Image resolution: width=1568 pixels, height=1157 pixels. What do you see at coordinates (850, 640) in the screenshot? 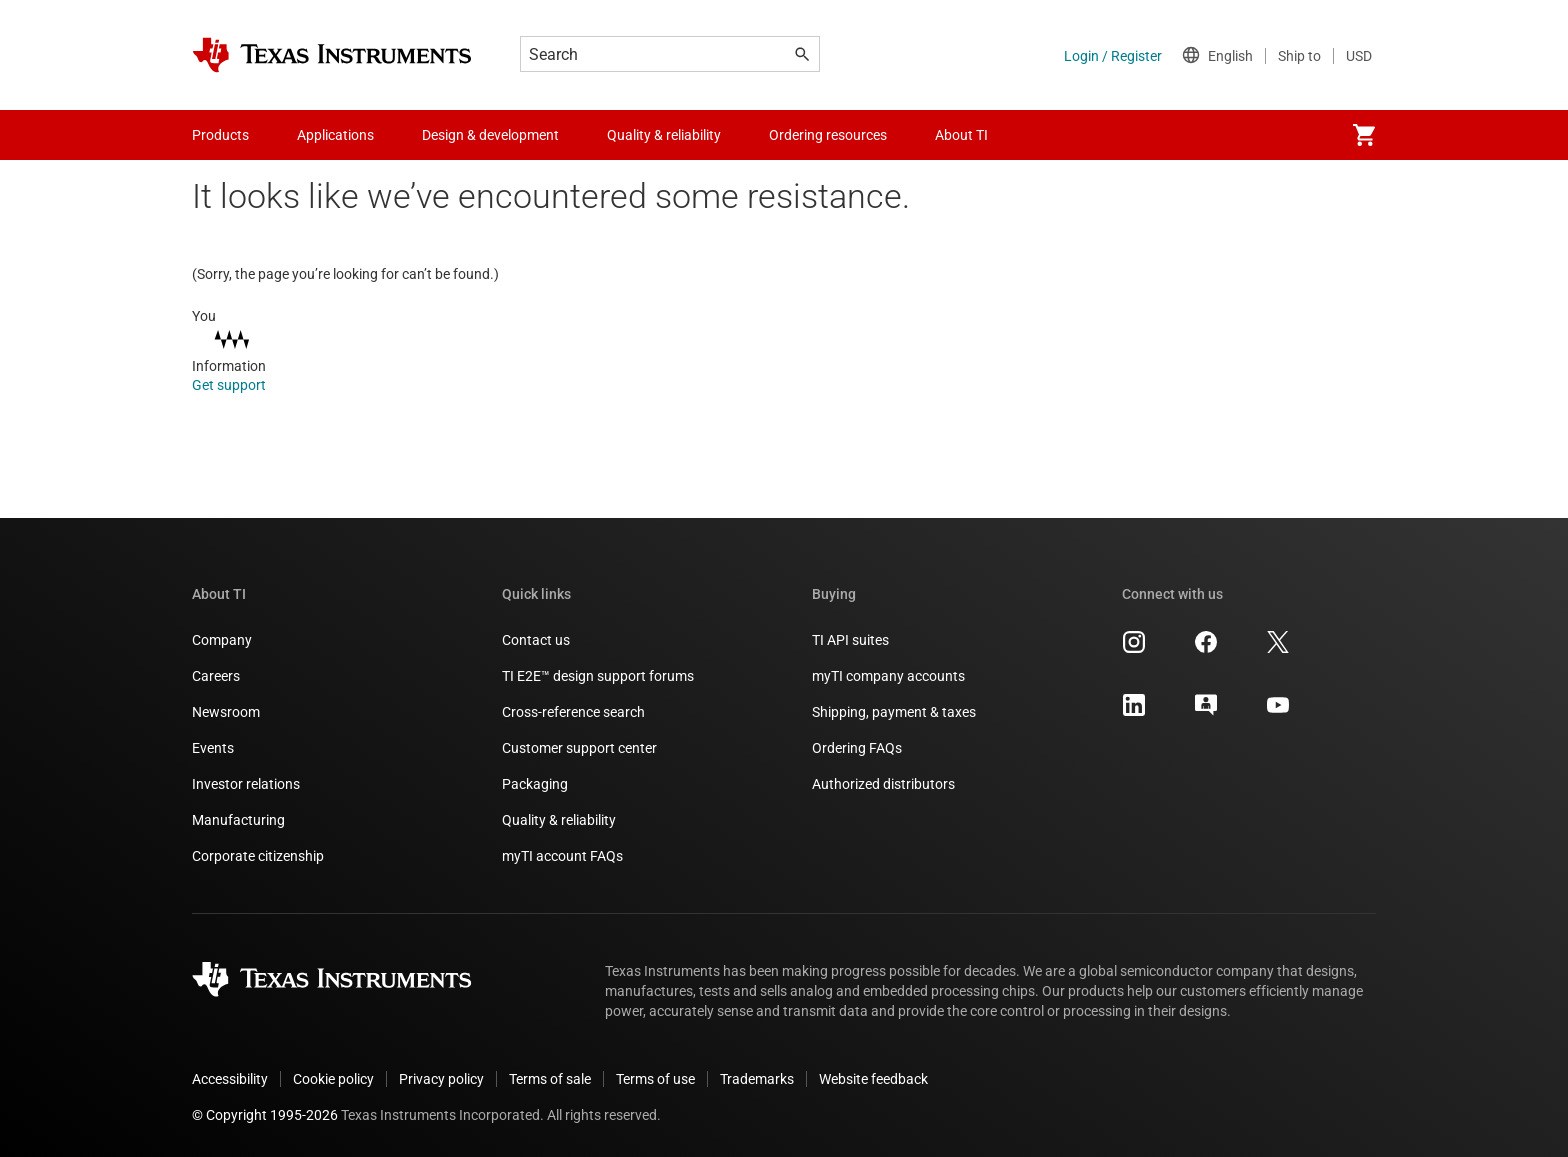
I see `TI API suites` at bounding box center [850, 640].